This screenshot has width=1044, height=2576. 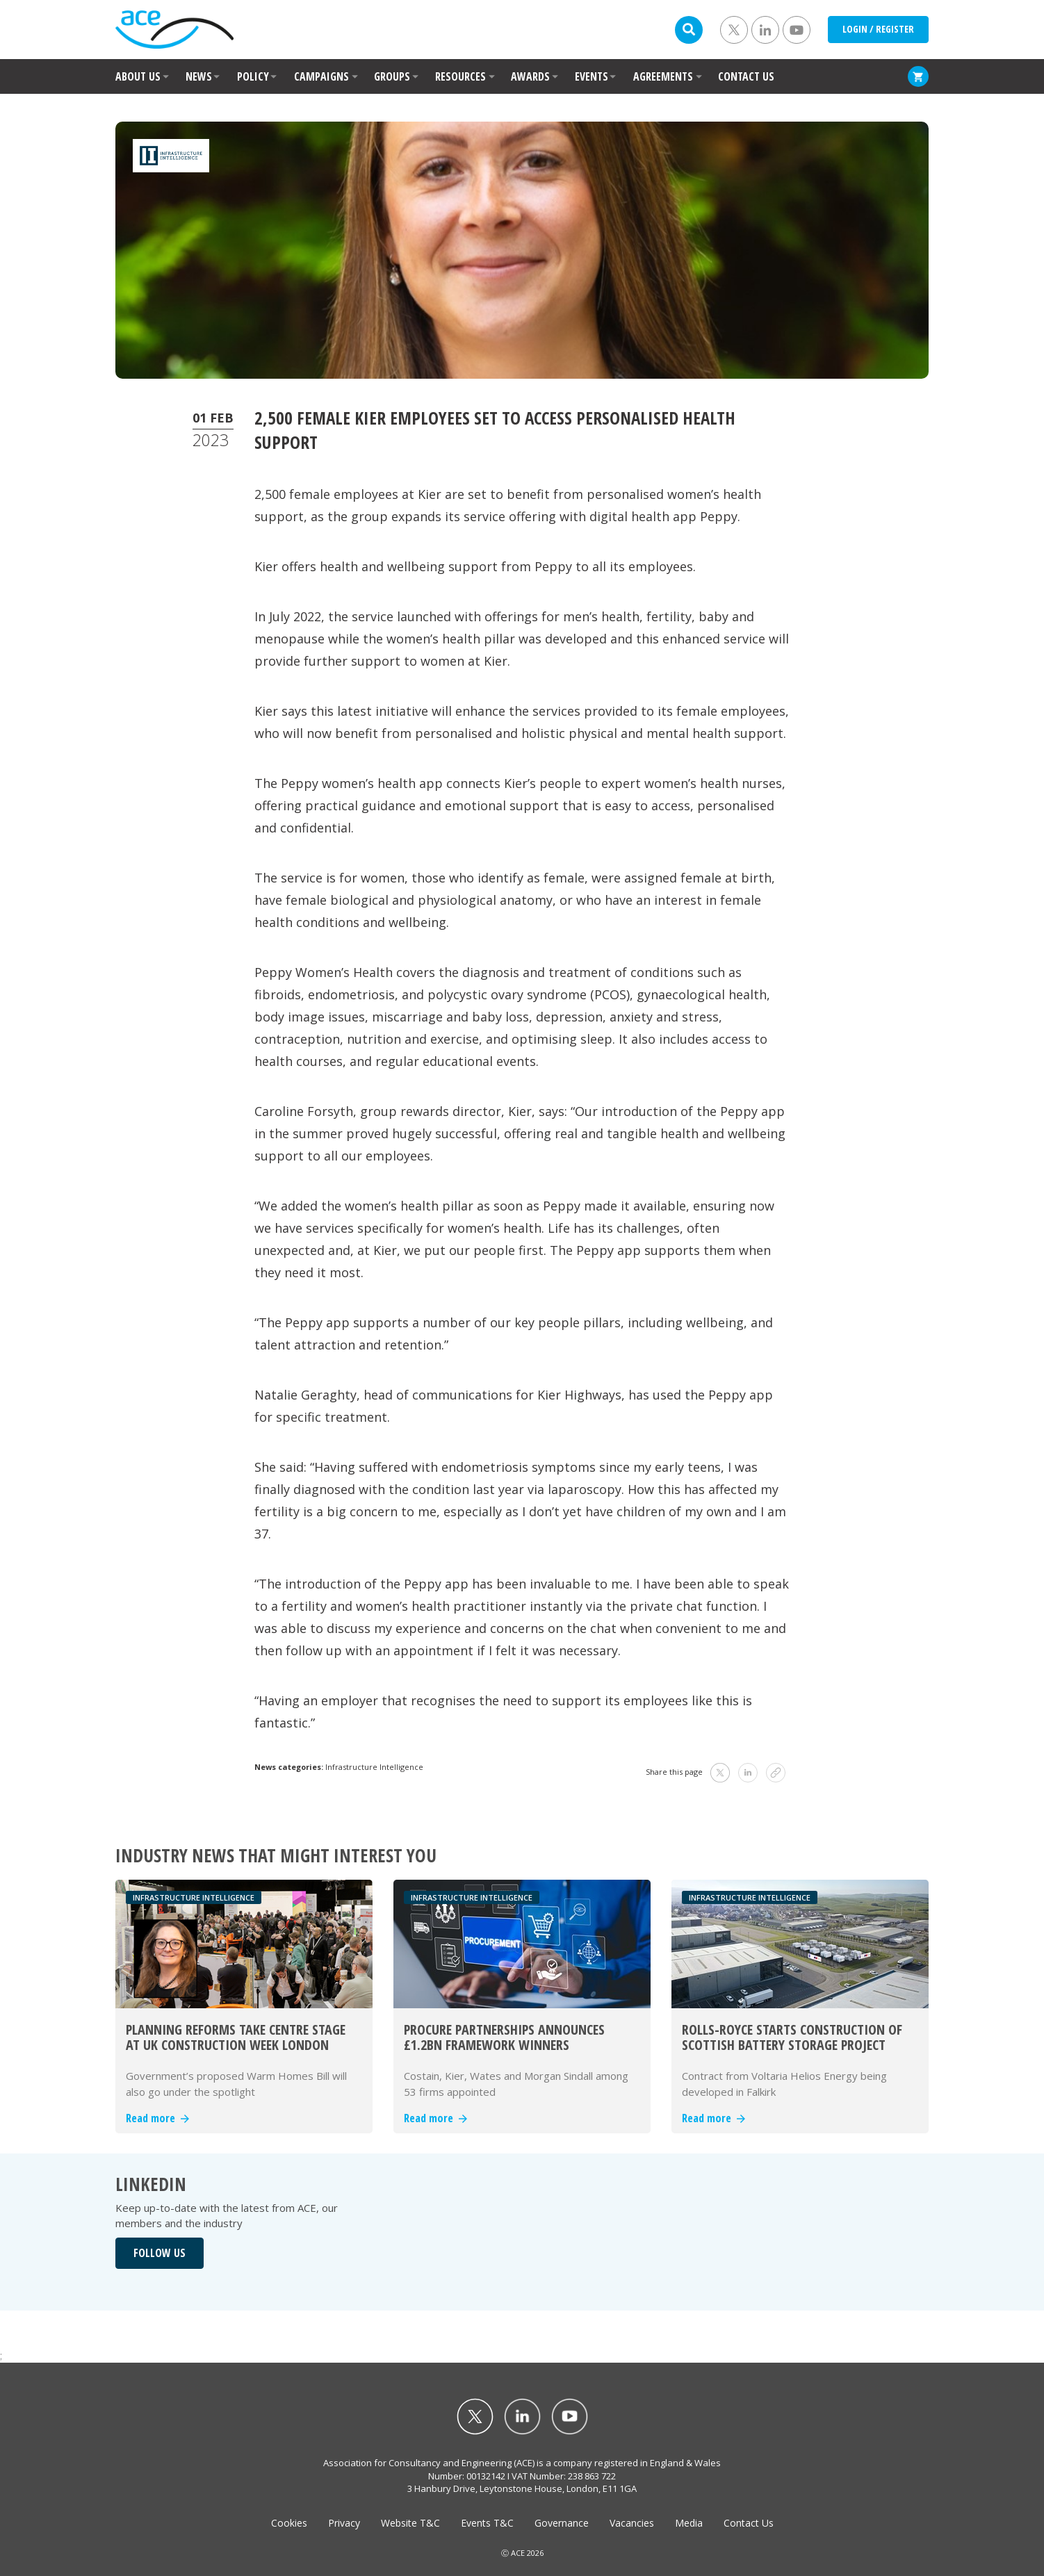 What do you see at coordinates (663, 76) in the screenshot?
I see `AGREEMENTS` at bounding box center [663, 76].